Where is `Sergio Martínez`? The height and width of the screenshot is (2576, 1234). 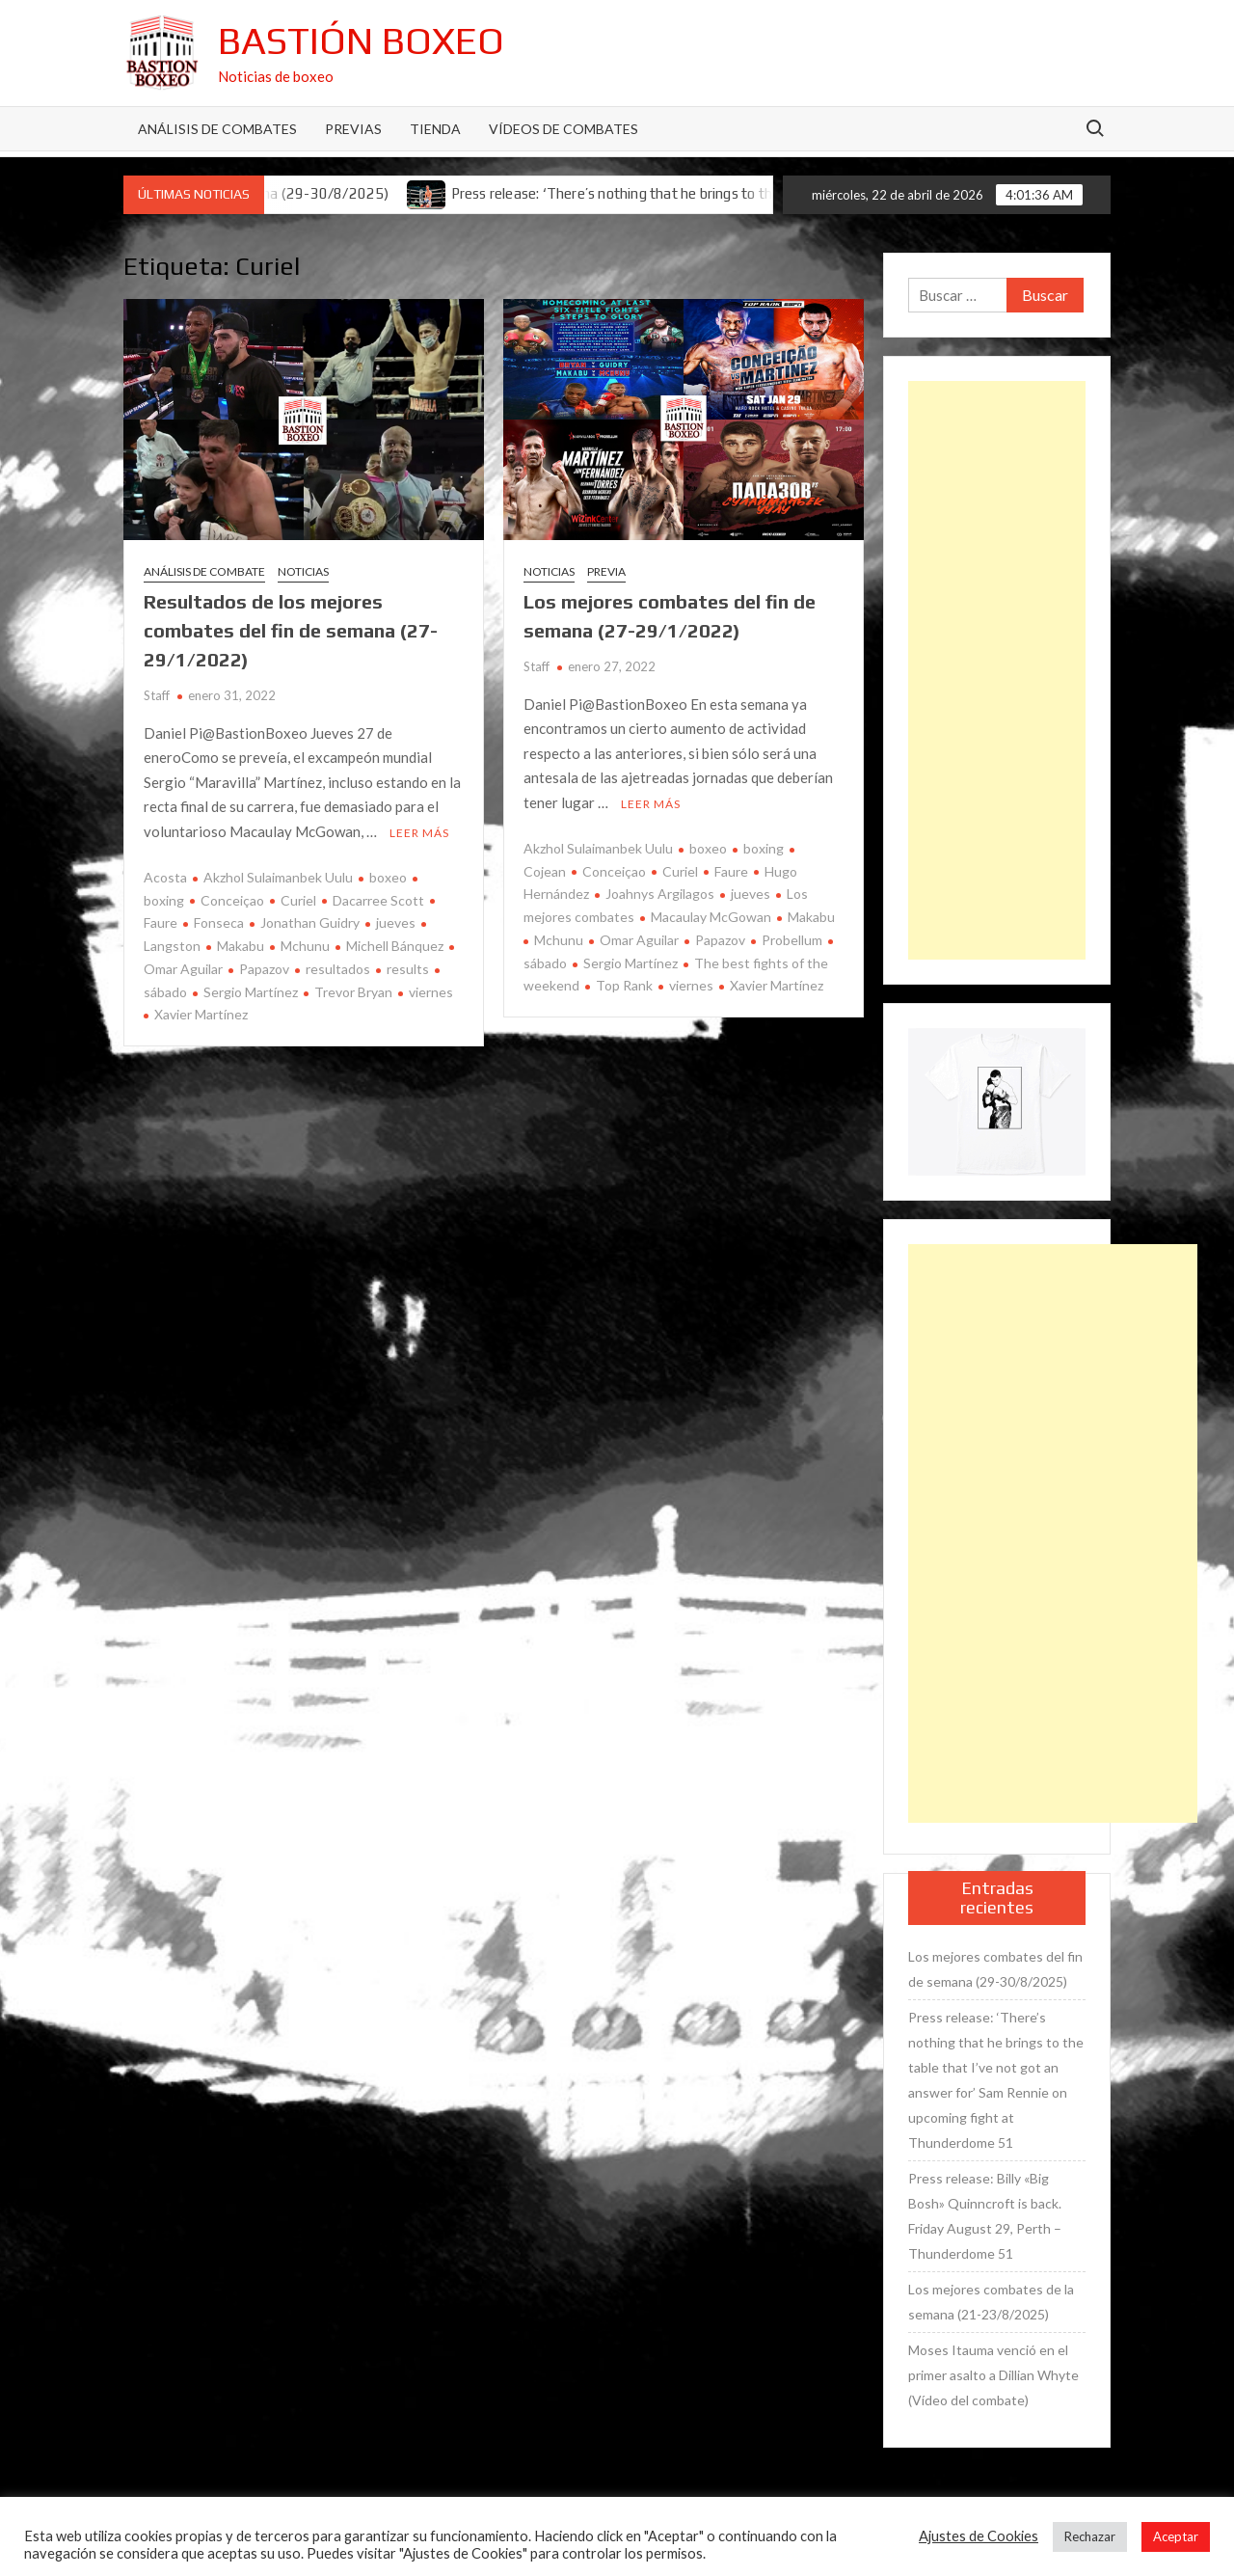
Sergio Martínez is located at coordinates (250, 992).